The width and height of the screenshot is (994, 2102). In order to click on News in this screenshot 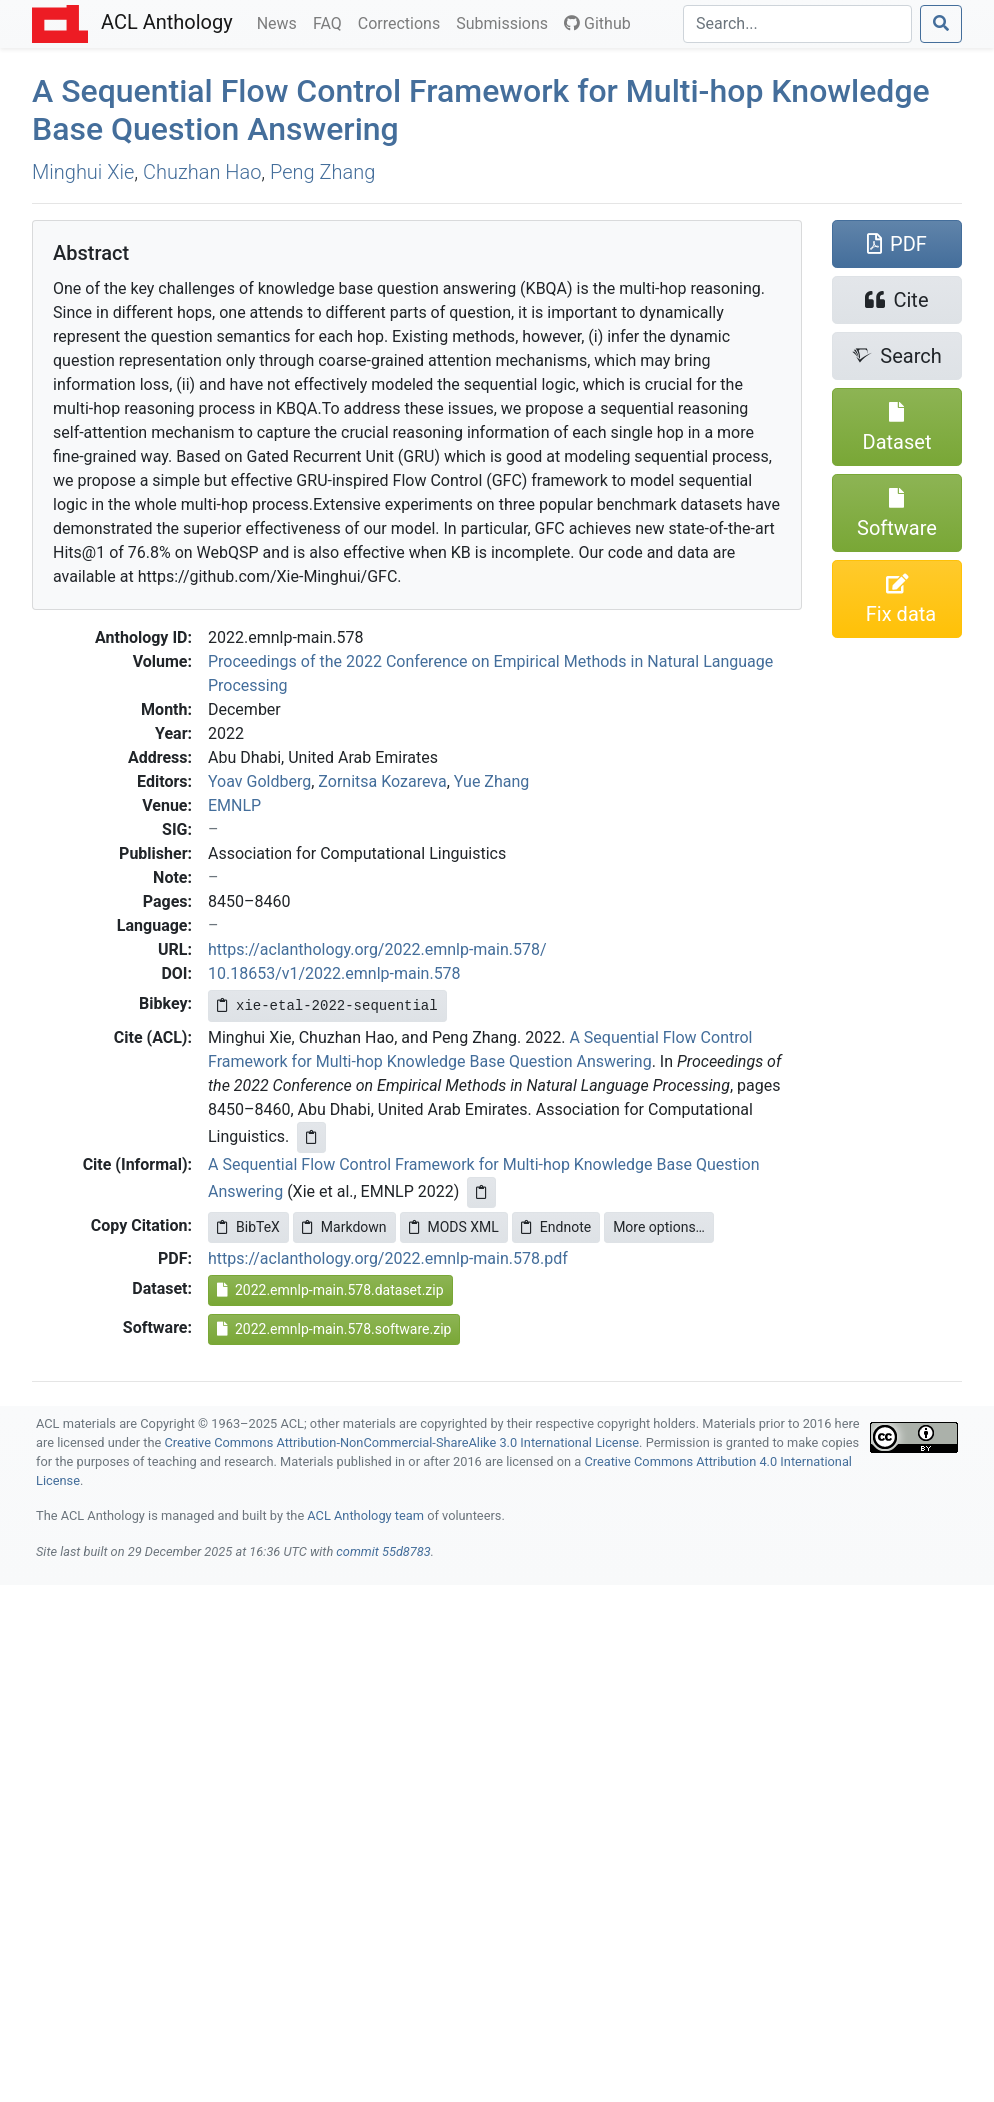, I will do `click(281, 22)`.